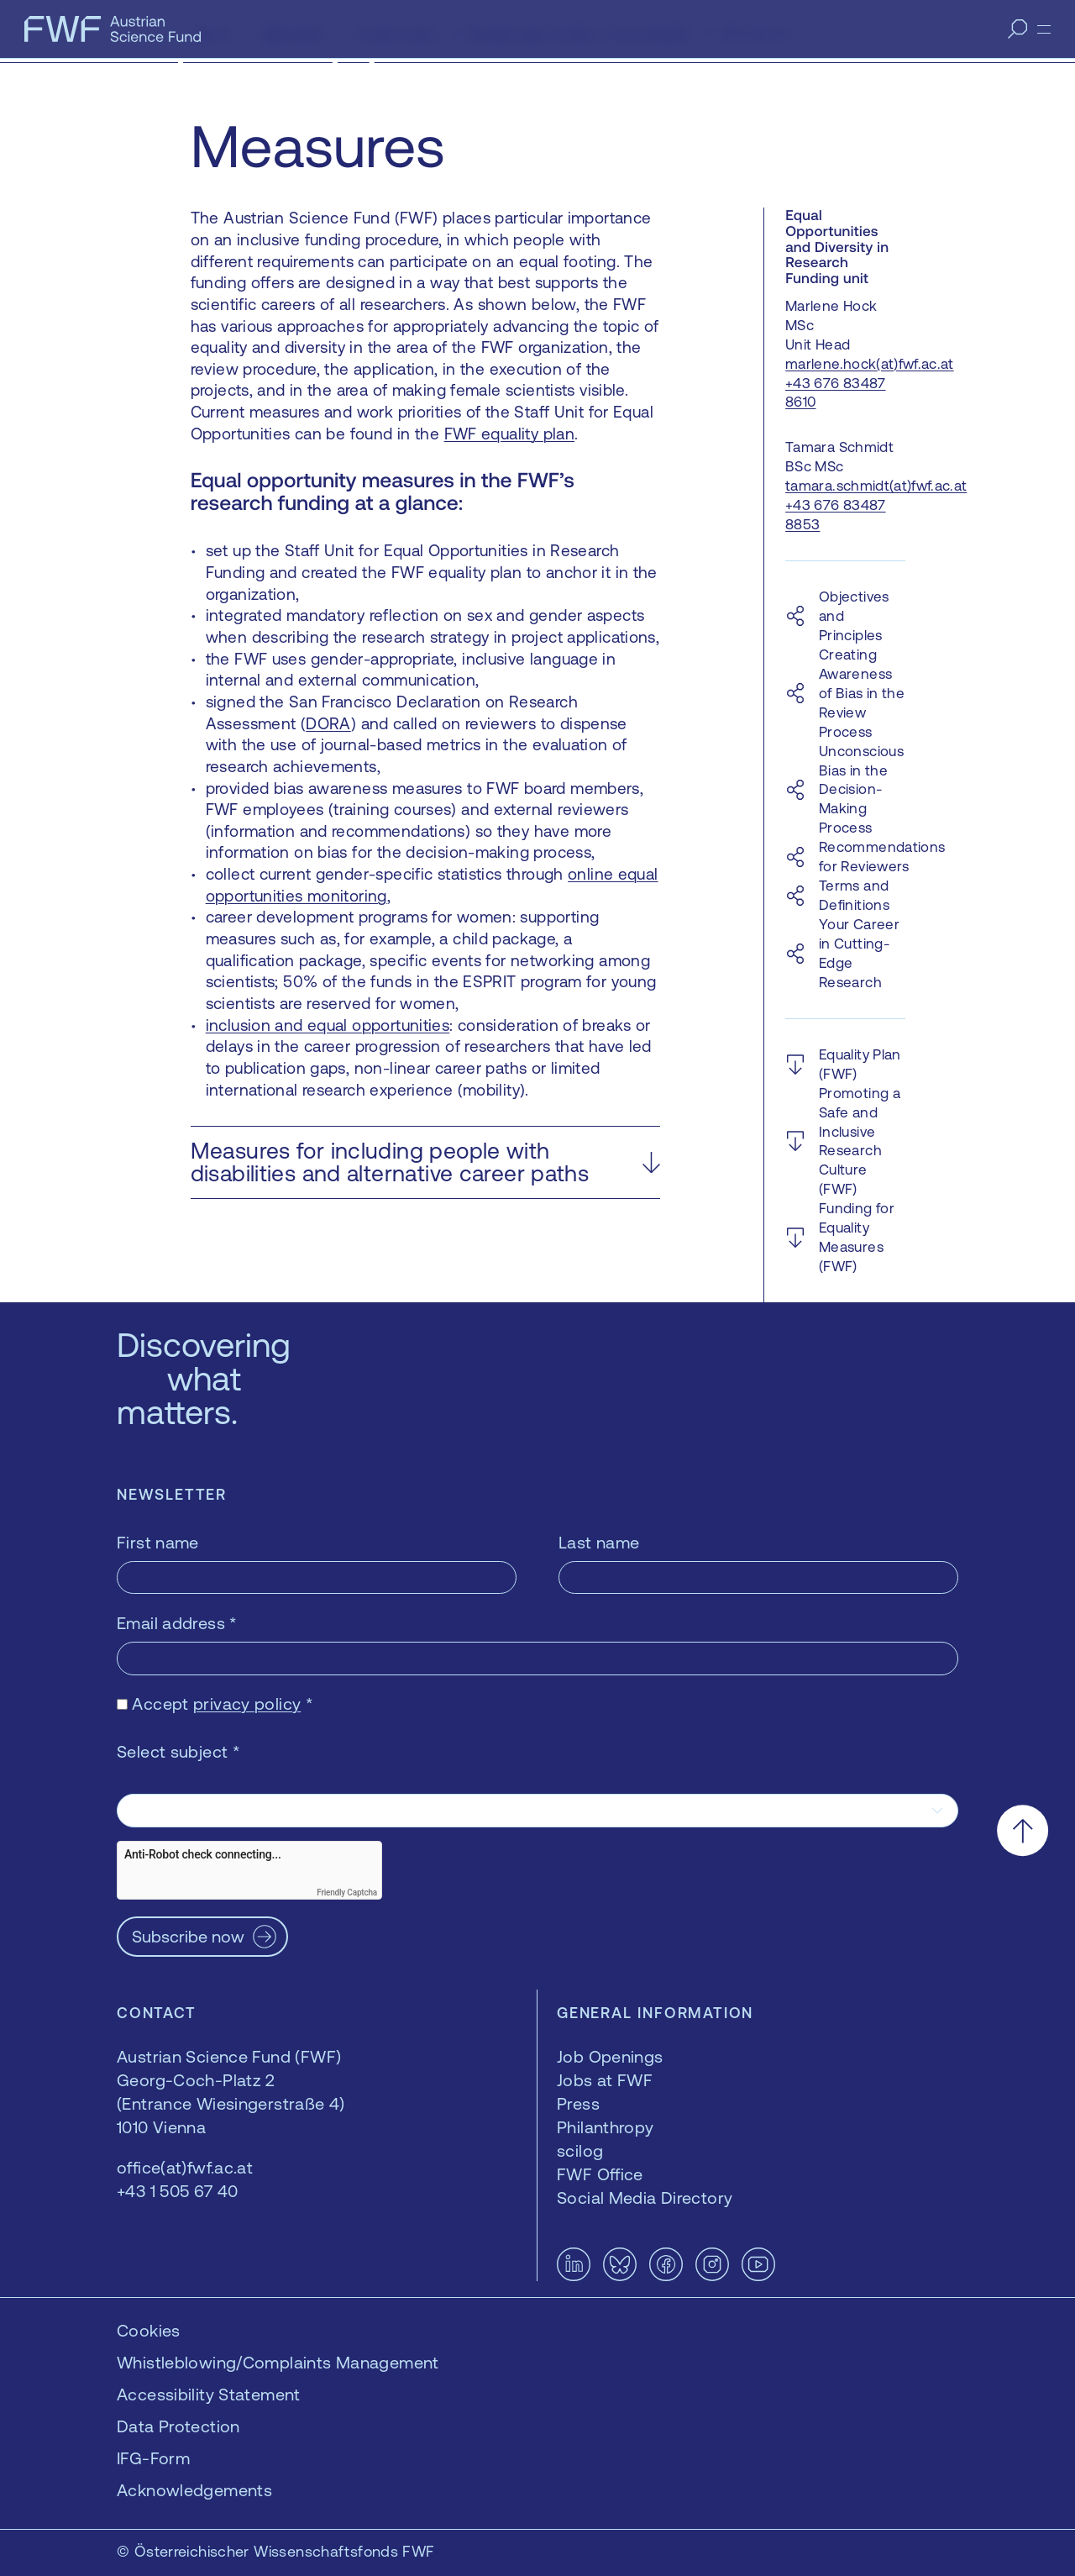 The height and width of the screenshot is (2576, 1075). Describe the element at coordinates (153, 2458) in the screenshot. I see `IFG-Form` at that location.